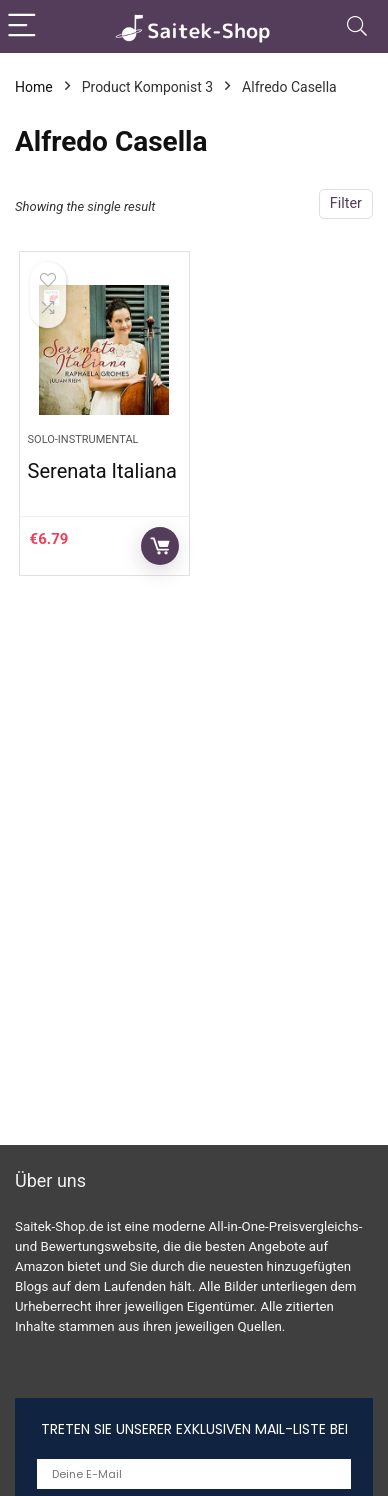  I want to click on Home, so click(34, 87).